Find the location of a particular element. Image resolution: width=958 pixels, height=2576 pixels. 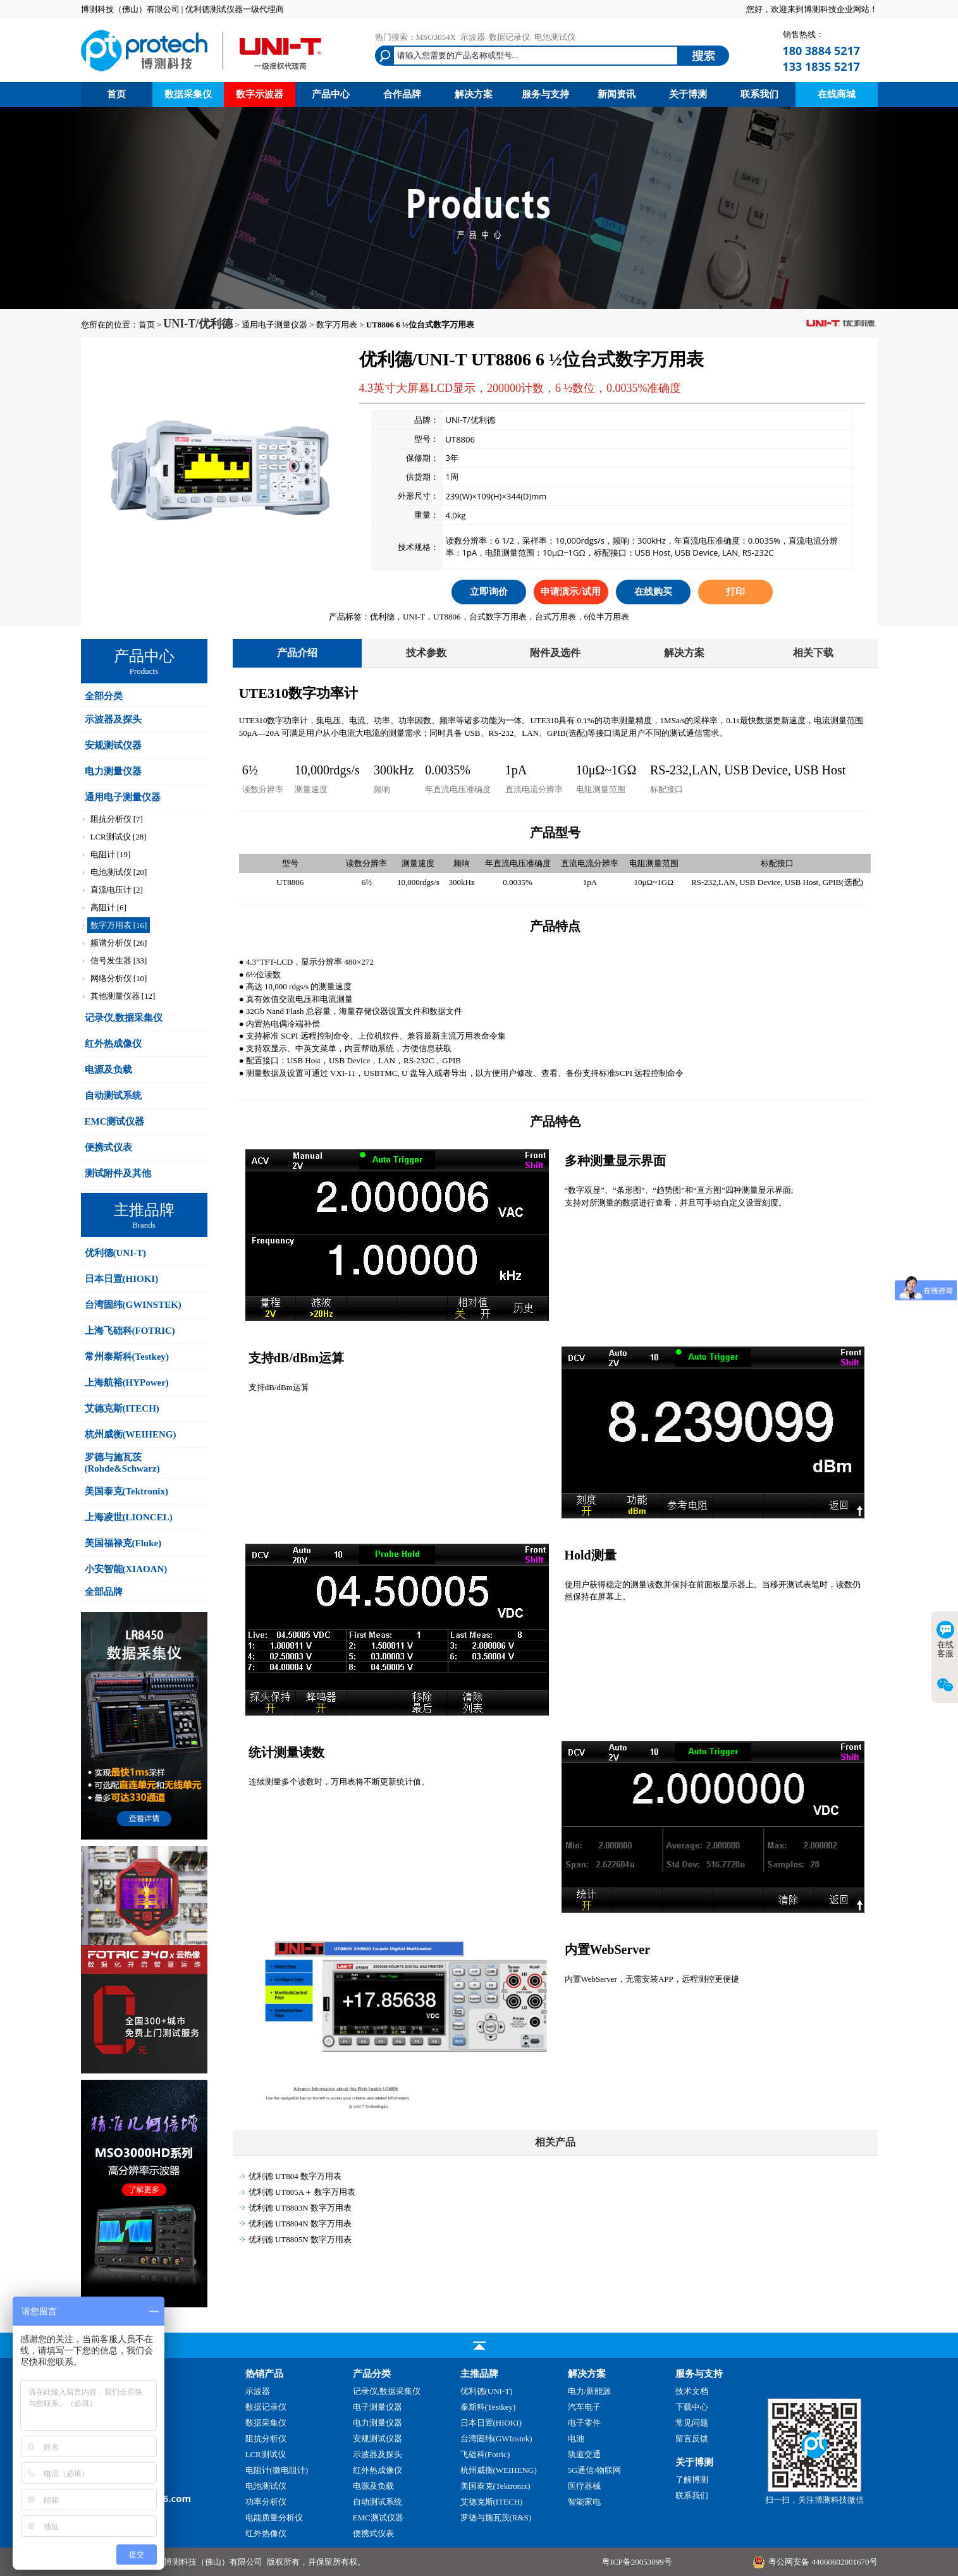

艾德克斯(ITECH) is located at coordinates (122, 1408).